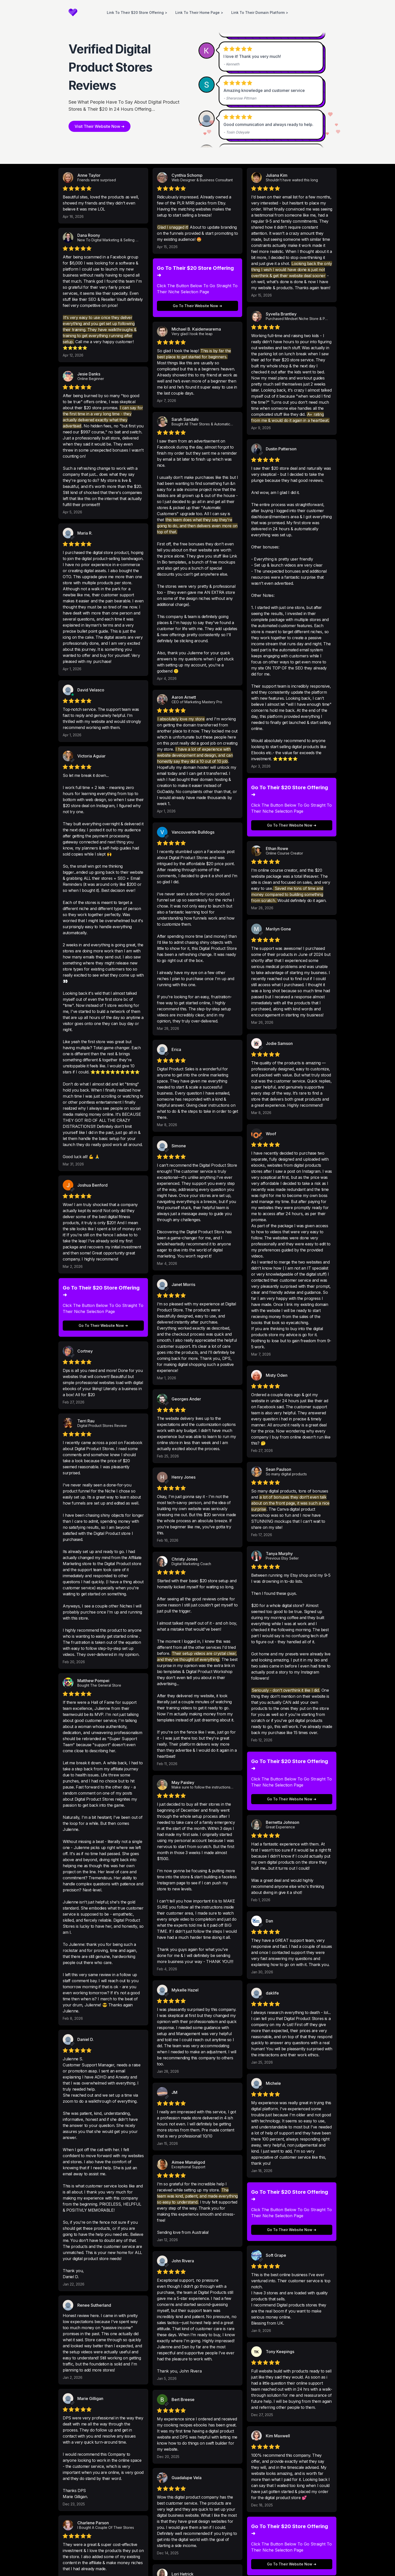 The image size is (395, 2576). What do you see at coordinates (259, 12) in the screenshot?
I see `Link To Their Domain Platform >` at bounding box center [259, 12].